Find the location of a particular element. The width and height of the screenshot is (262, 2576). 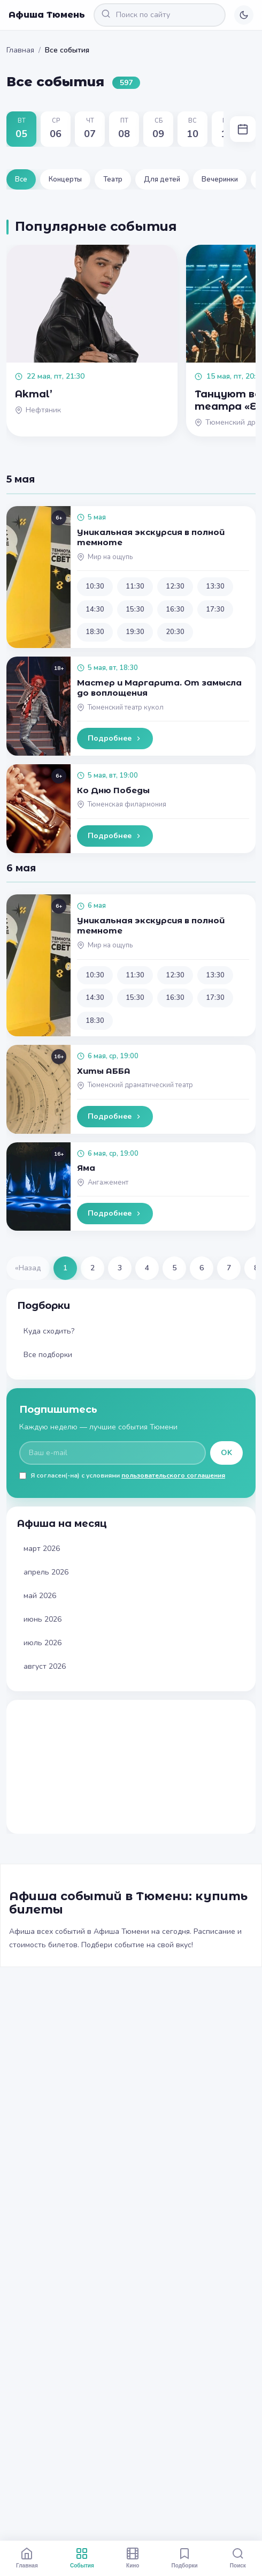

12:30 is located at coordinates (175, 586).